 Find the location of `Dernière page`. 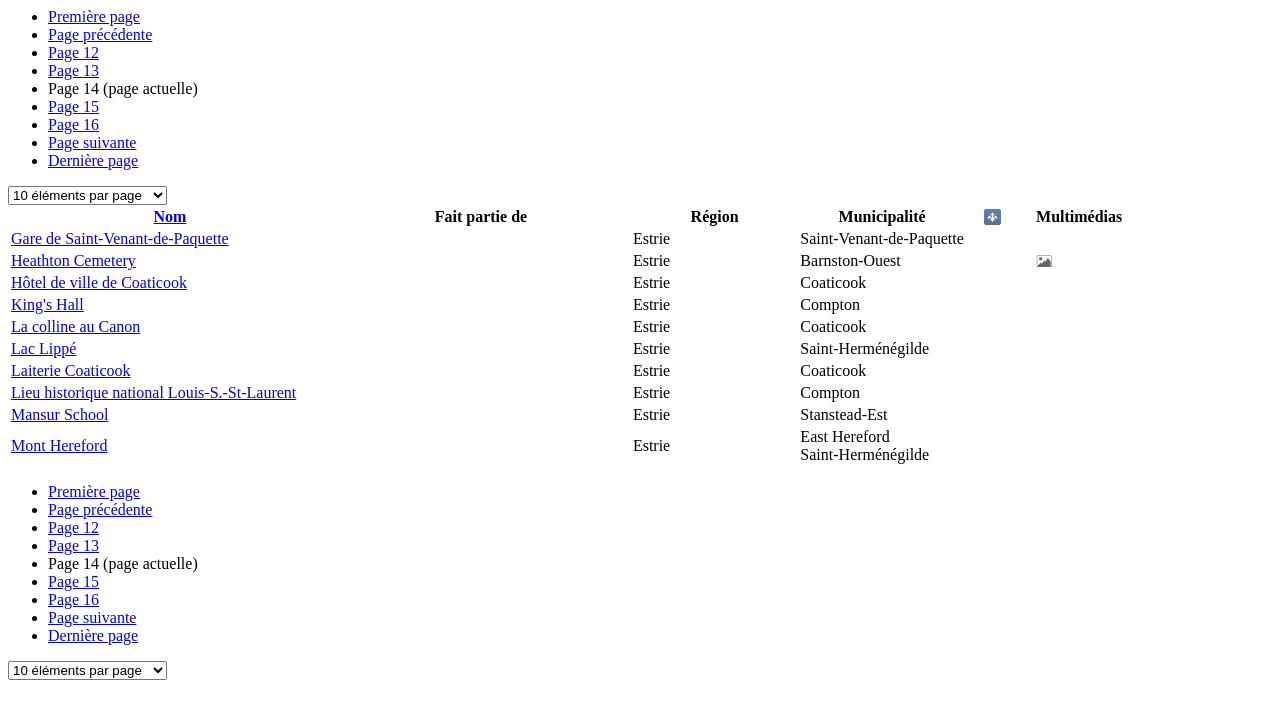

Dernière page is located at coordinates (93, 160).